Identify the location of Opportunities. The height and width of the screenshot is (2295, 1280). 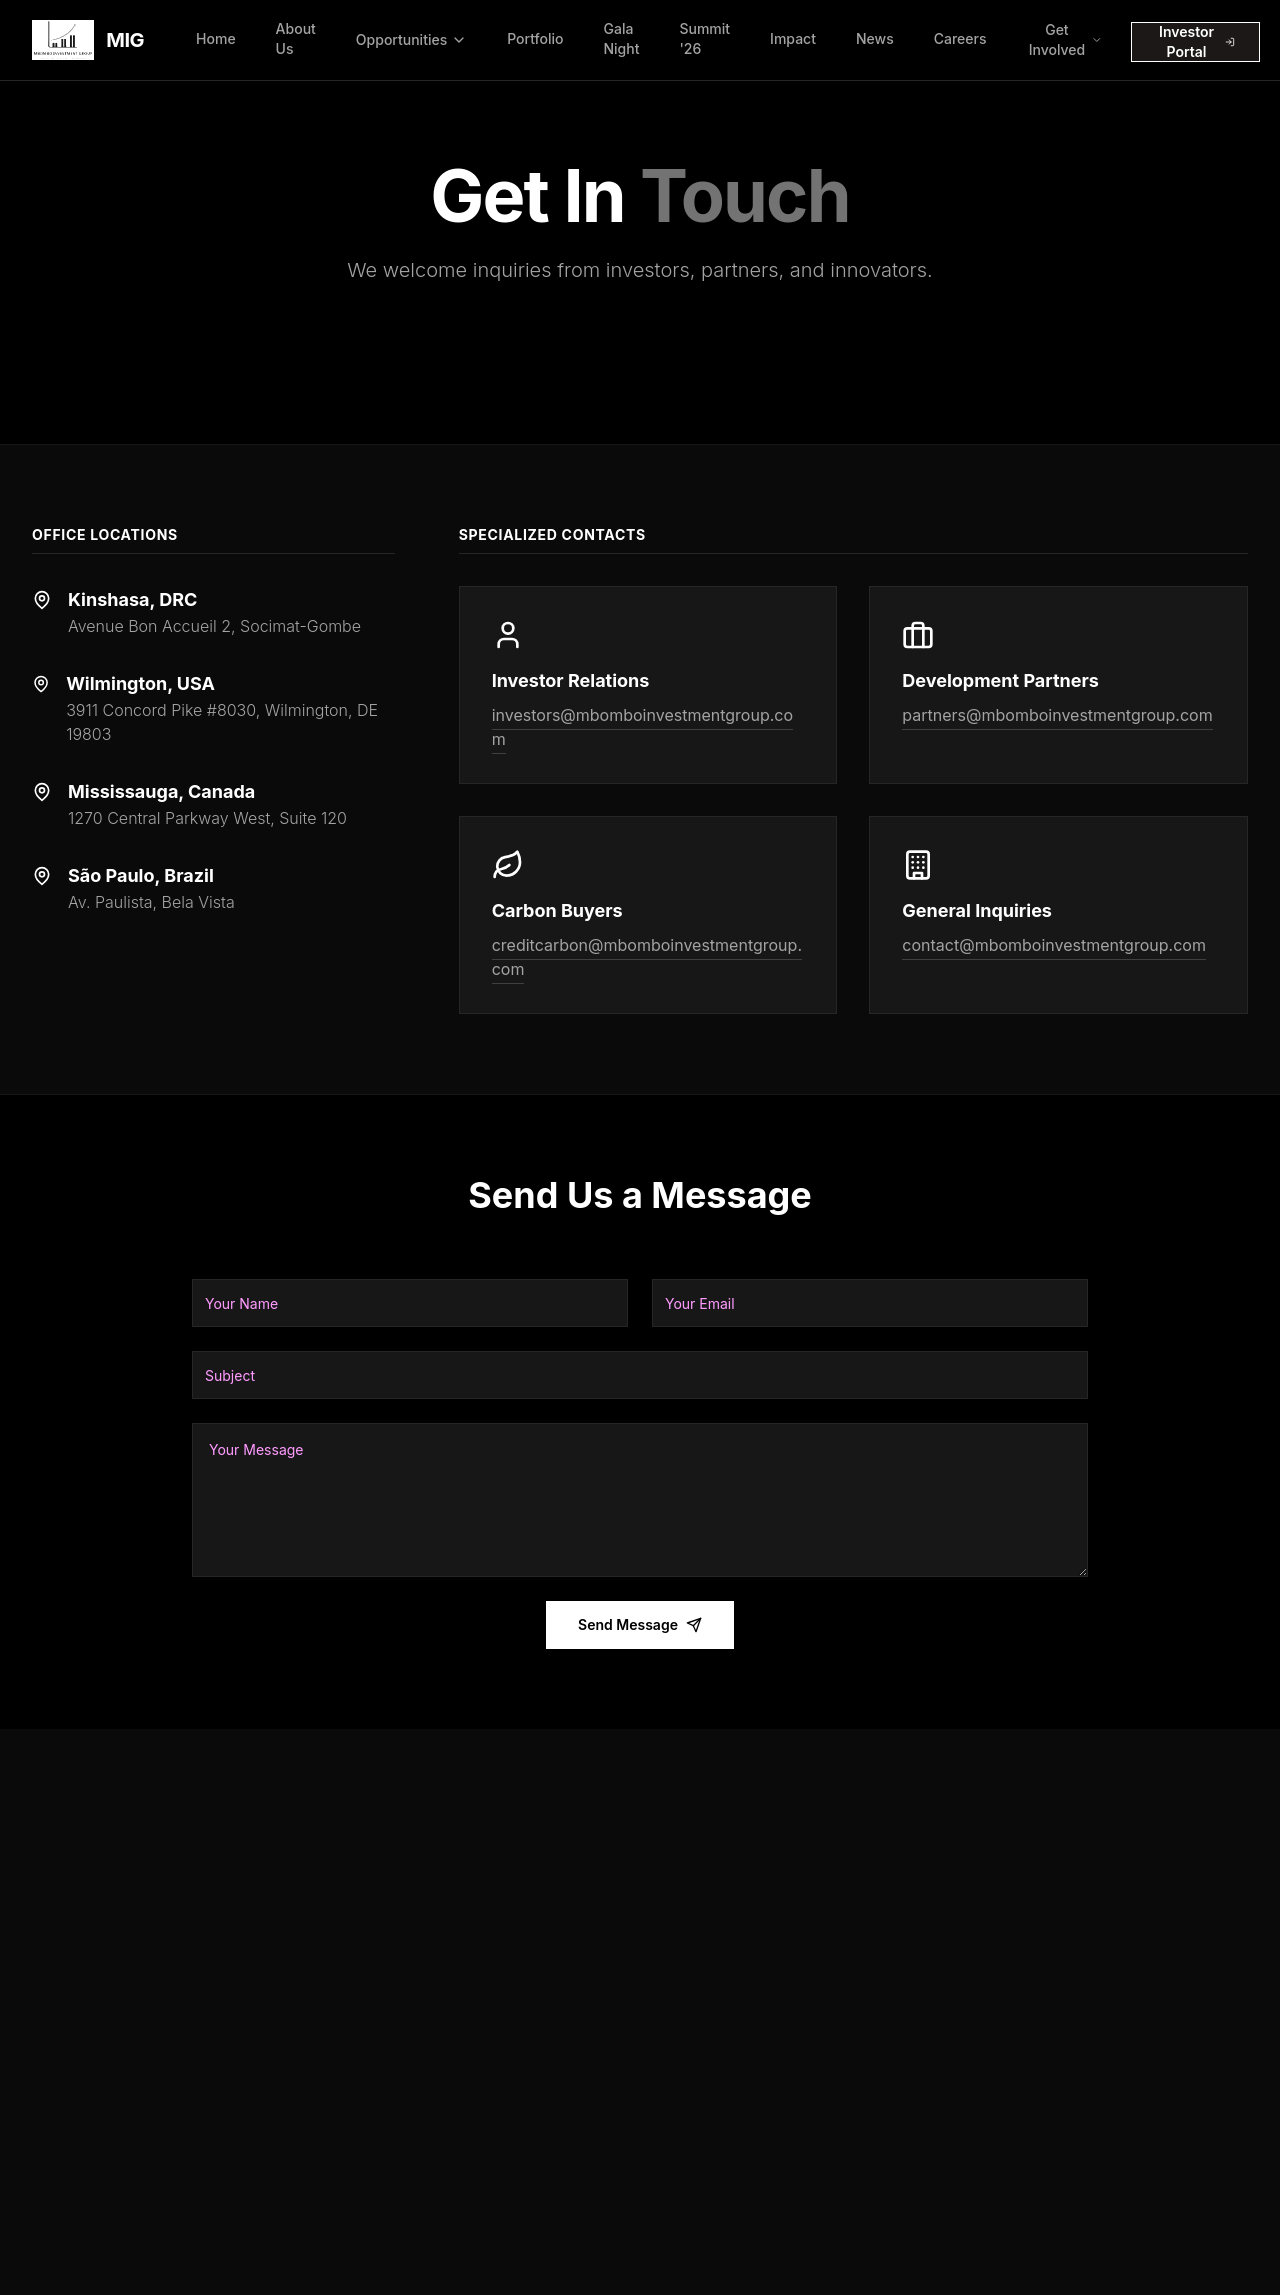
(411, 39).